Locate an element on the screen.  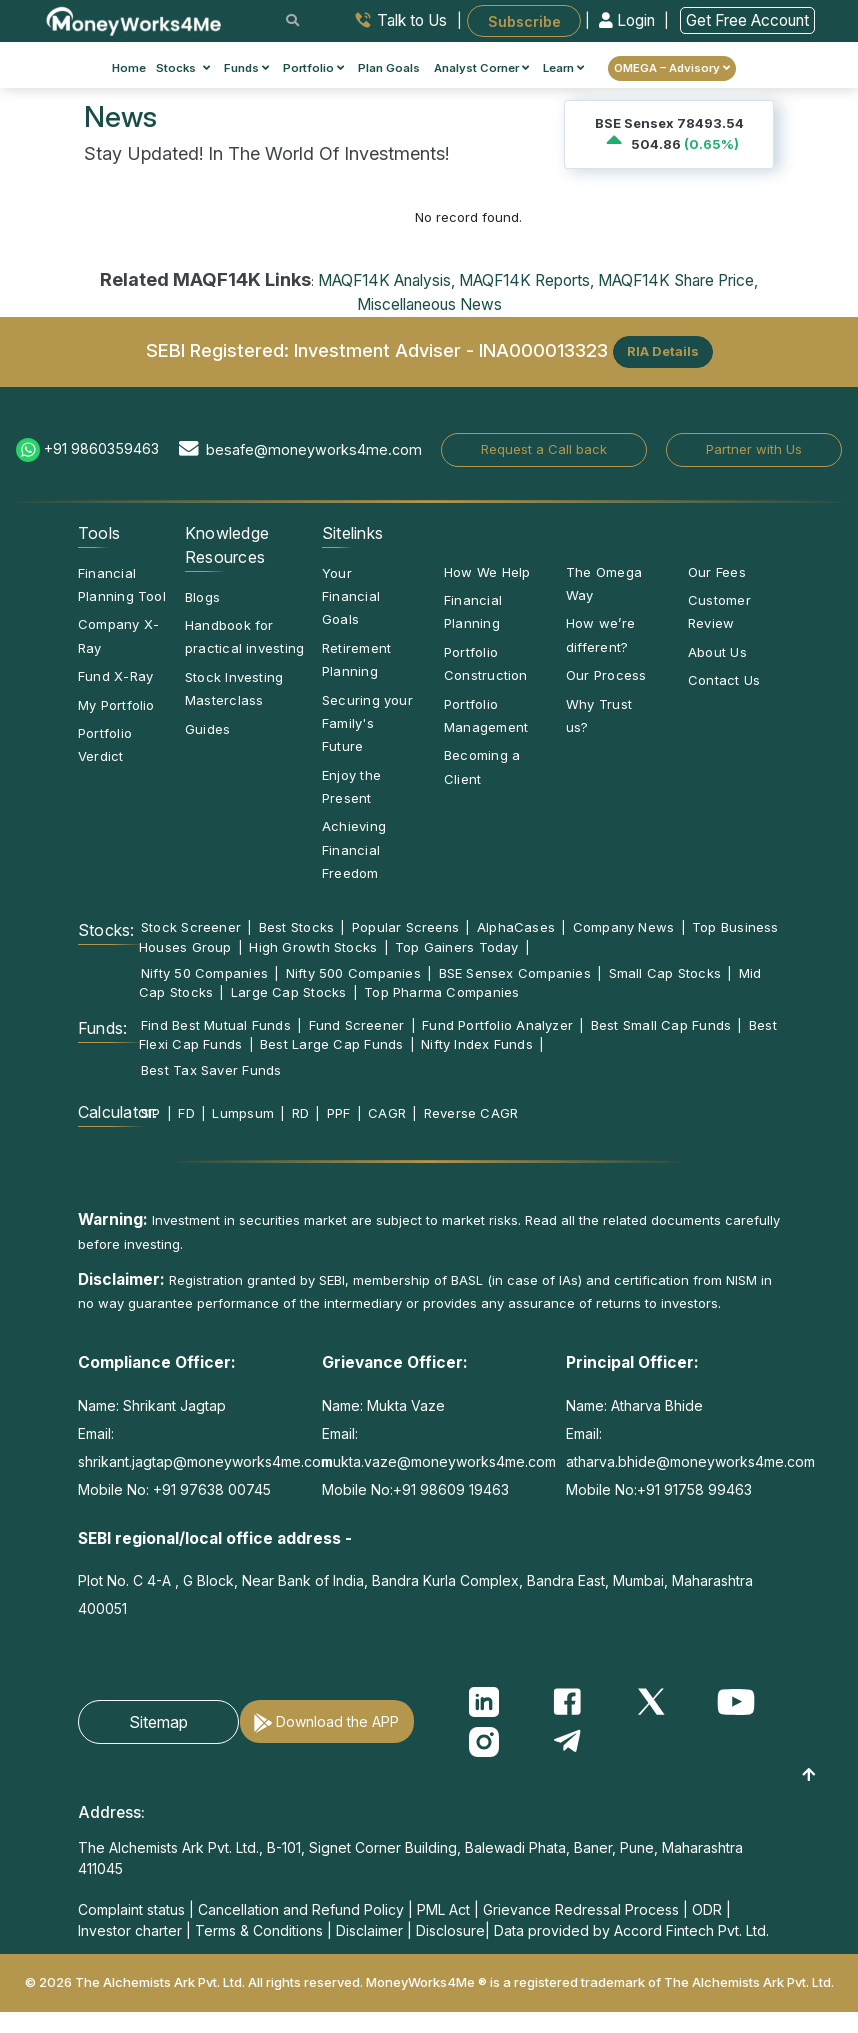
[MoneyWorks4Me logo link] is located at coordinates (134, 19).